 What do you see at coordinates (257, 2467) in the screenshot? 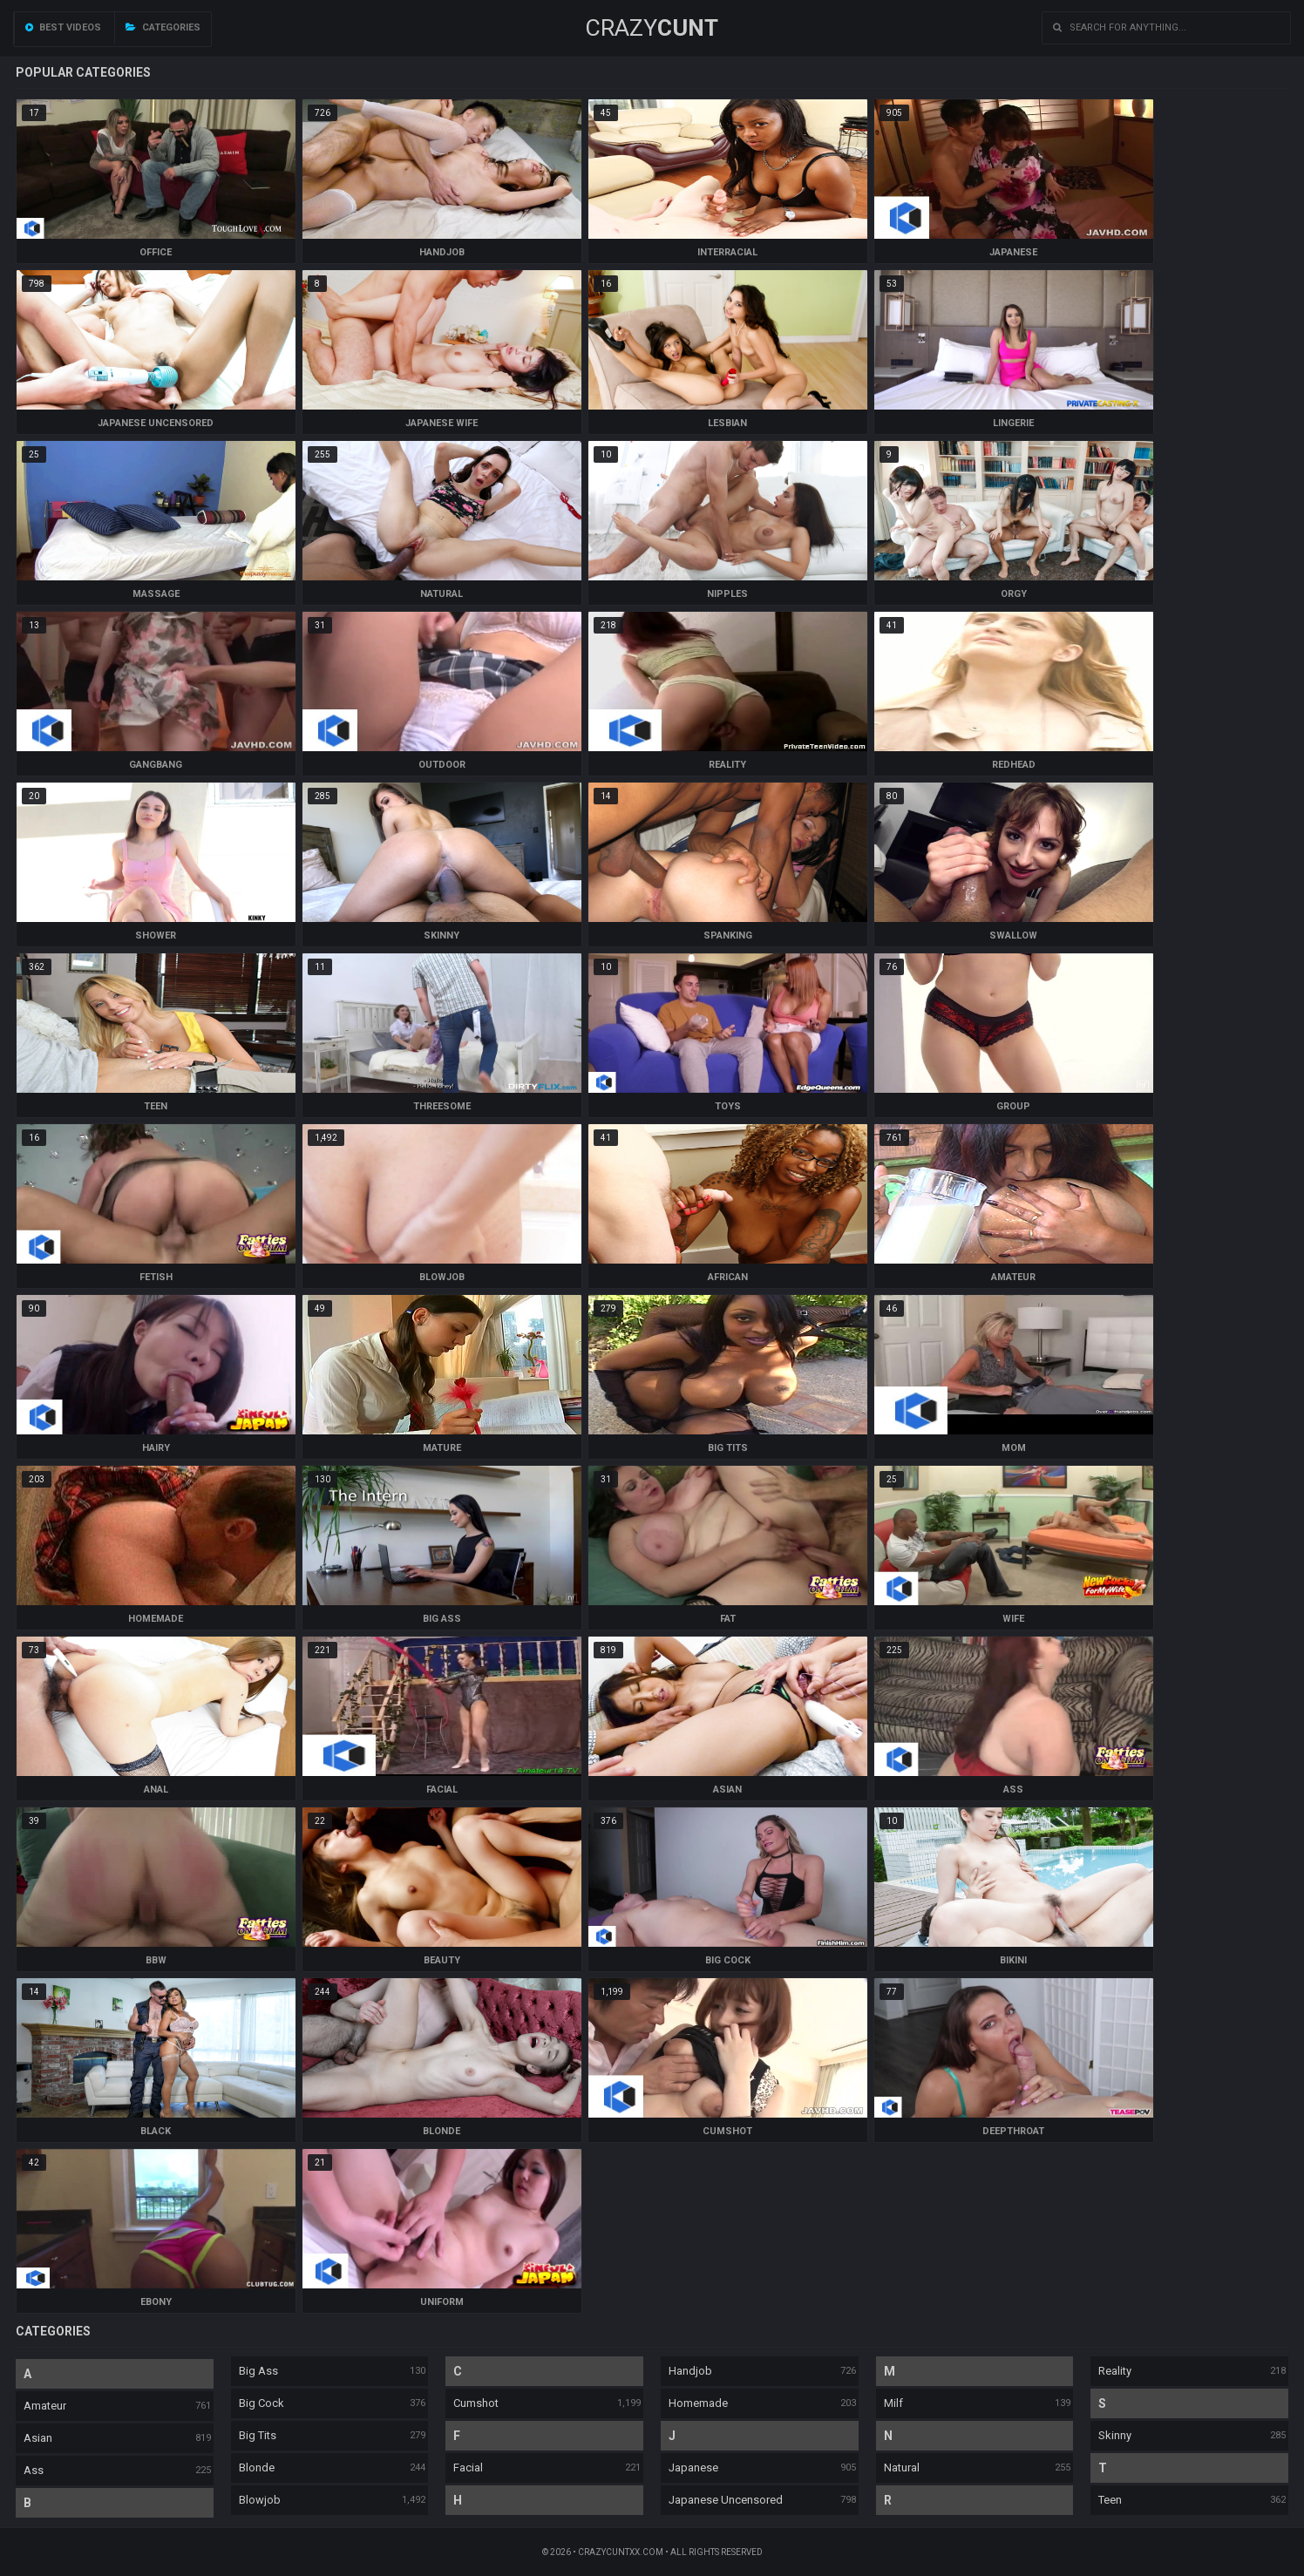
I see `Blonde` at bounding box center [257, 2467].